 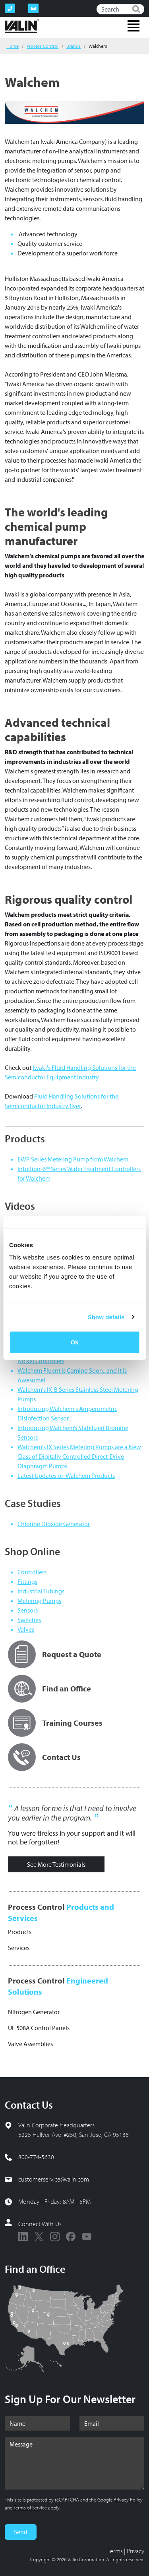 I want to click on Brands, so click(x=73, y=46).